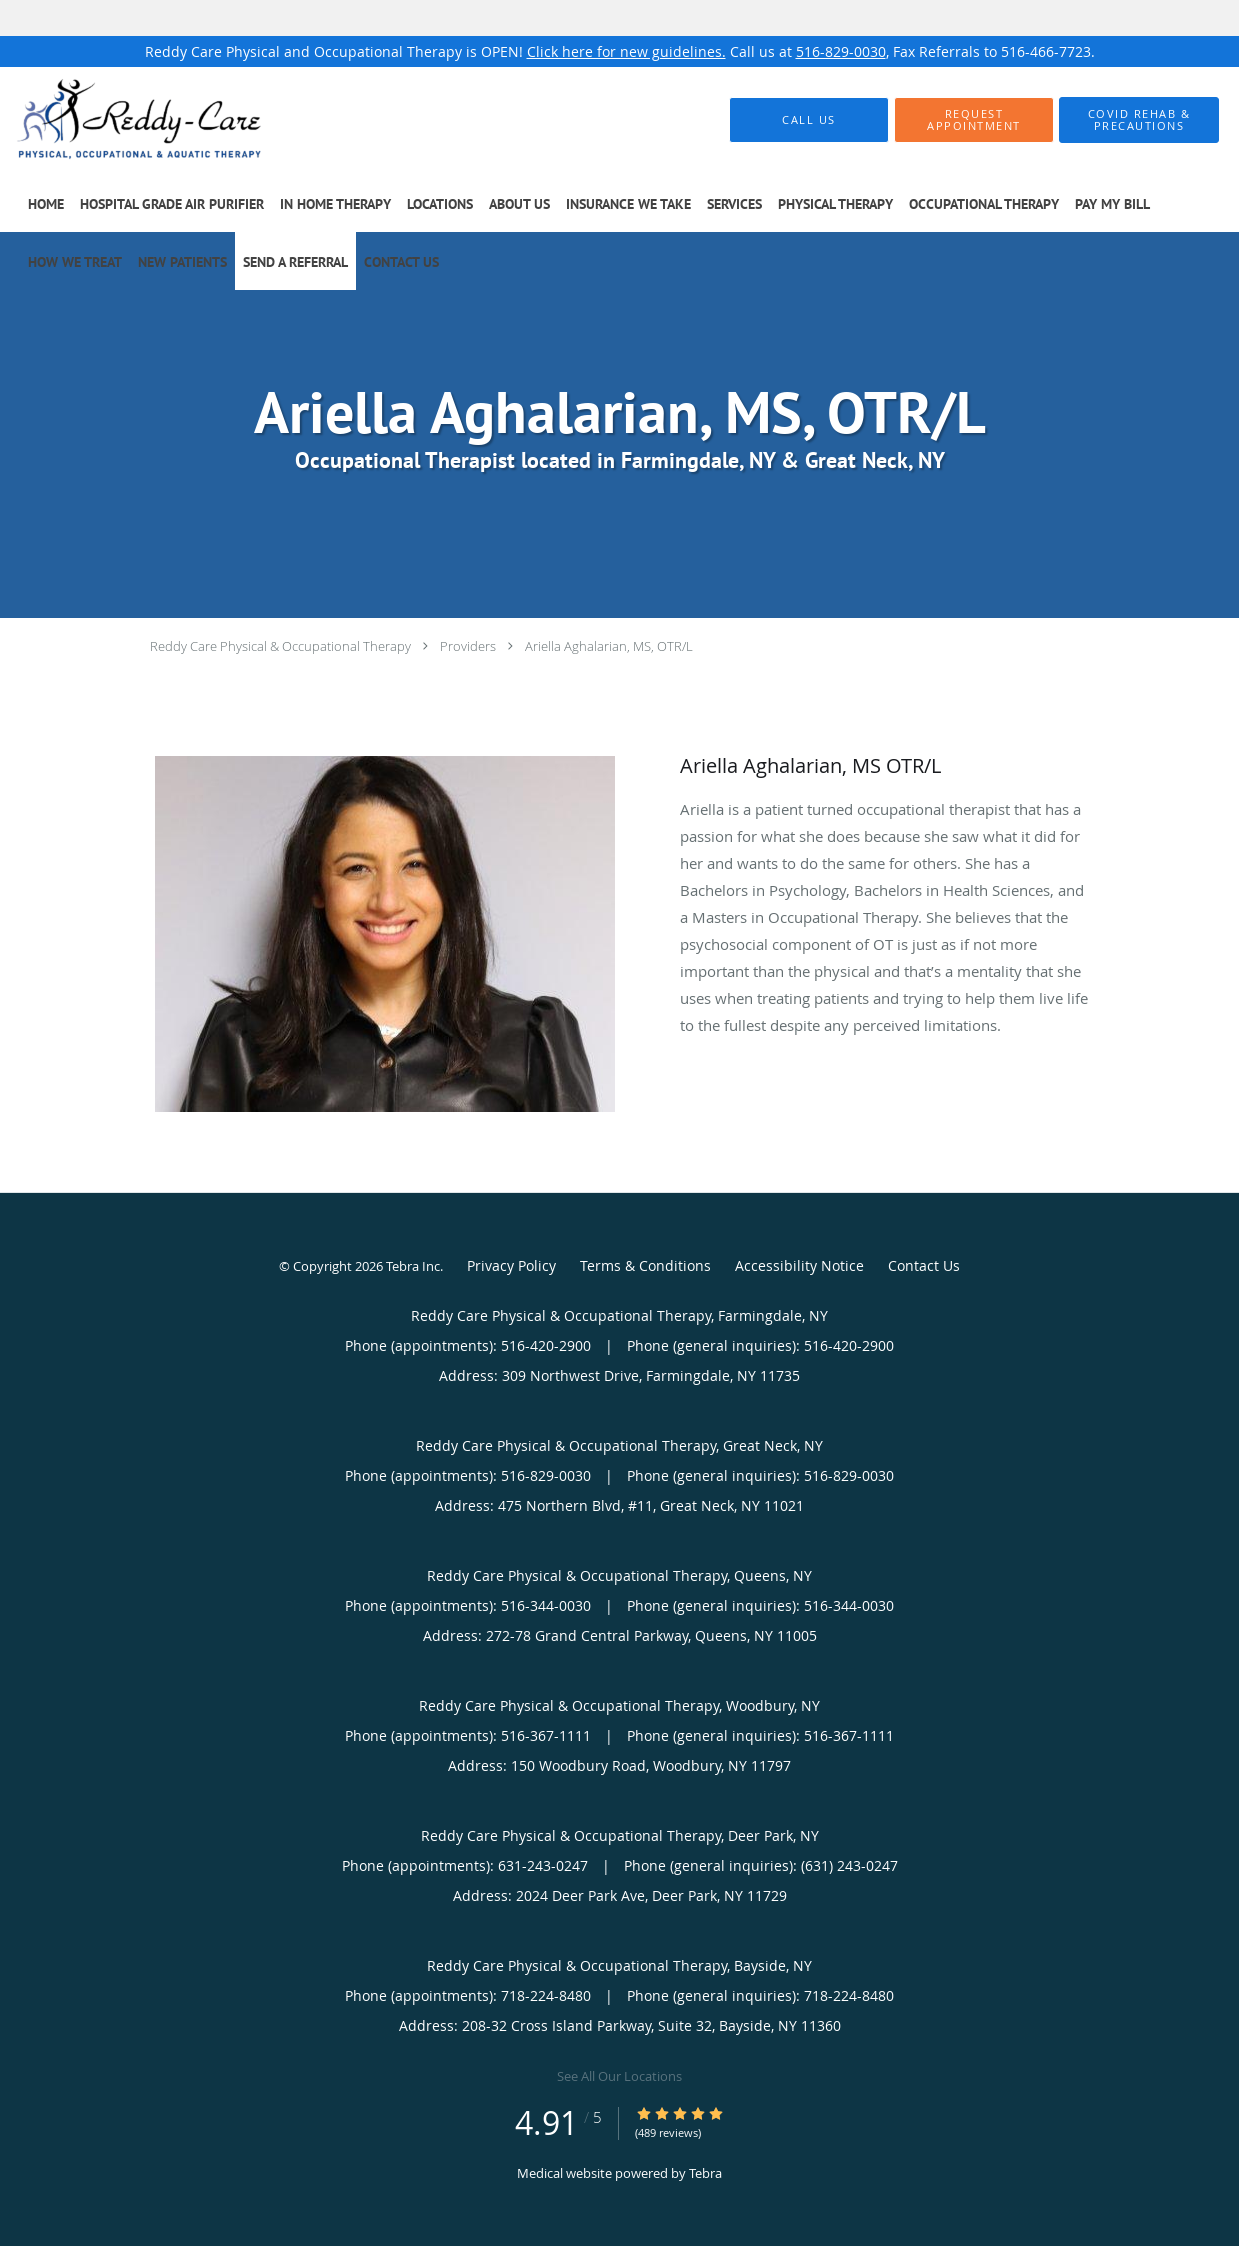  Describe the element at coordinates (280, 646) in the screenshot. I see `Reddy Care Physical & Occupational Therapy` at that location.